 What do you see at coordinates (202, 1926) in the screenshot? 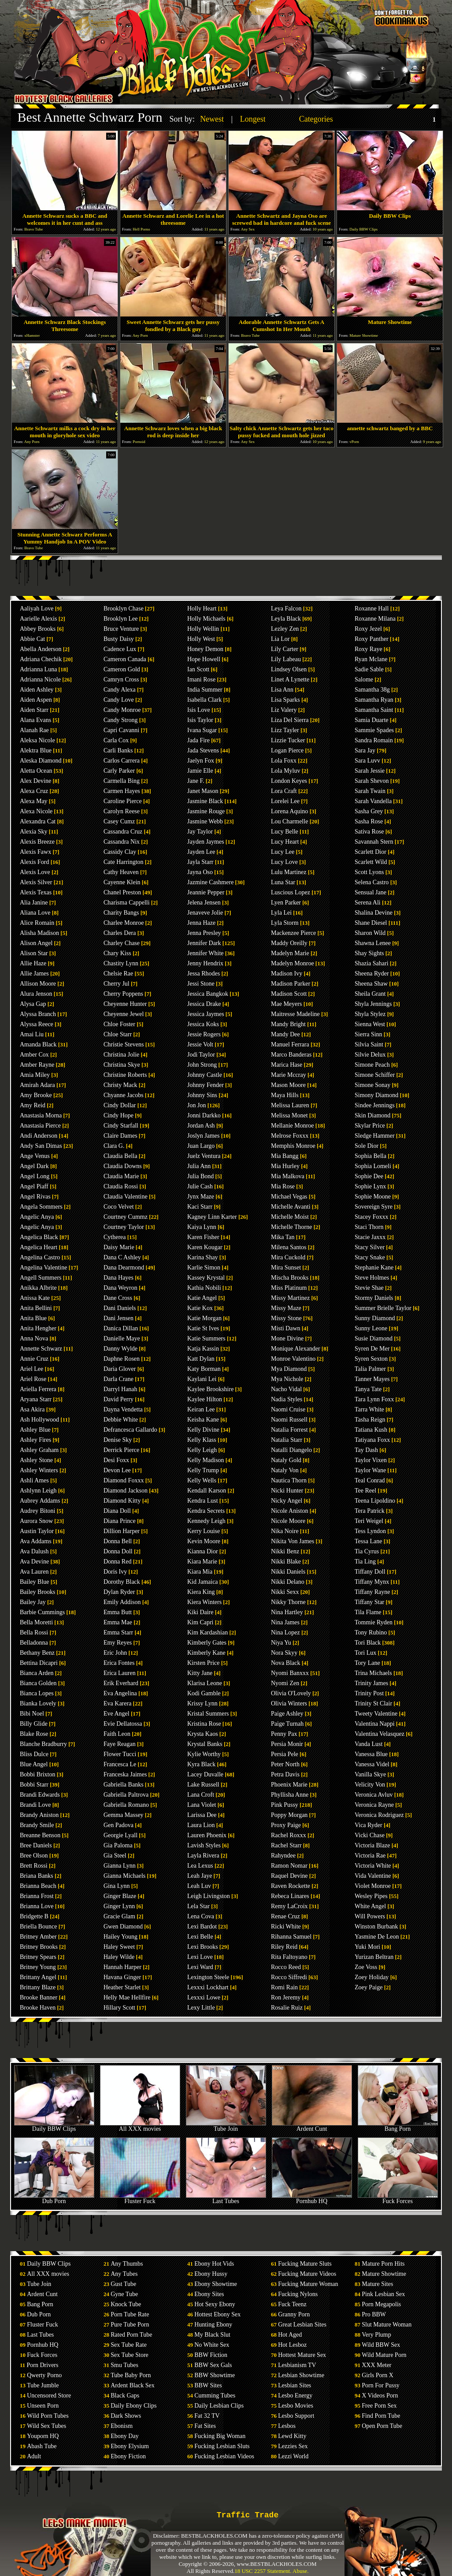
I see `Lexi Bardot` at bounding box center [202, 1926].